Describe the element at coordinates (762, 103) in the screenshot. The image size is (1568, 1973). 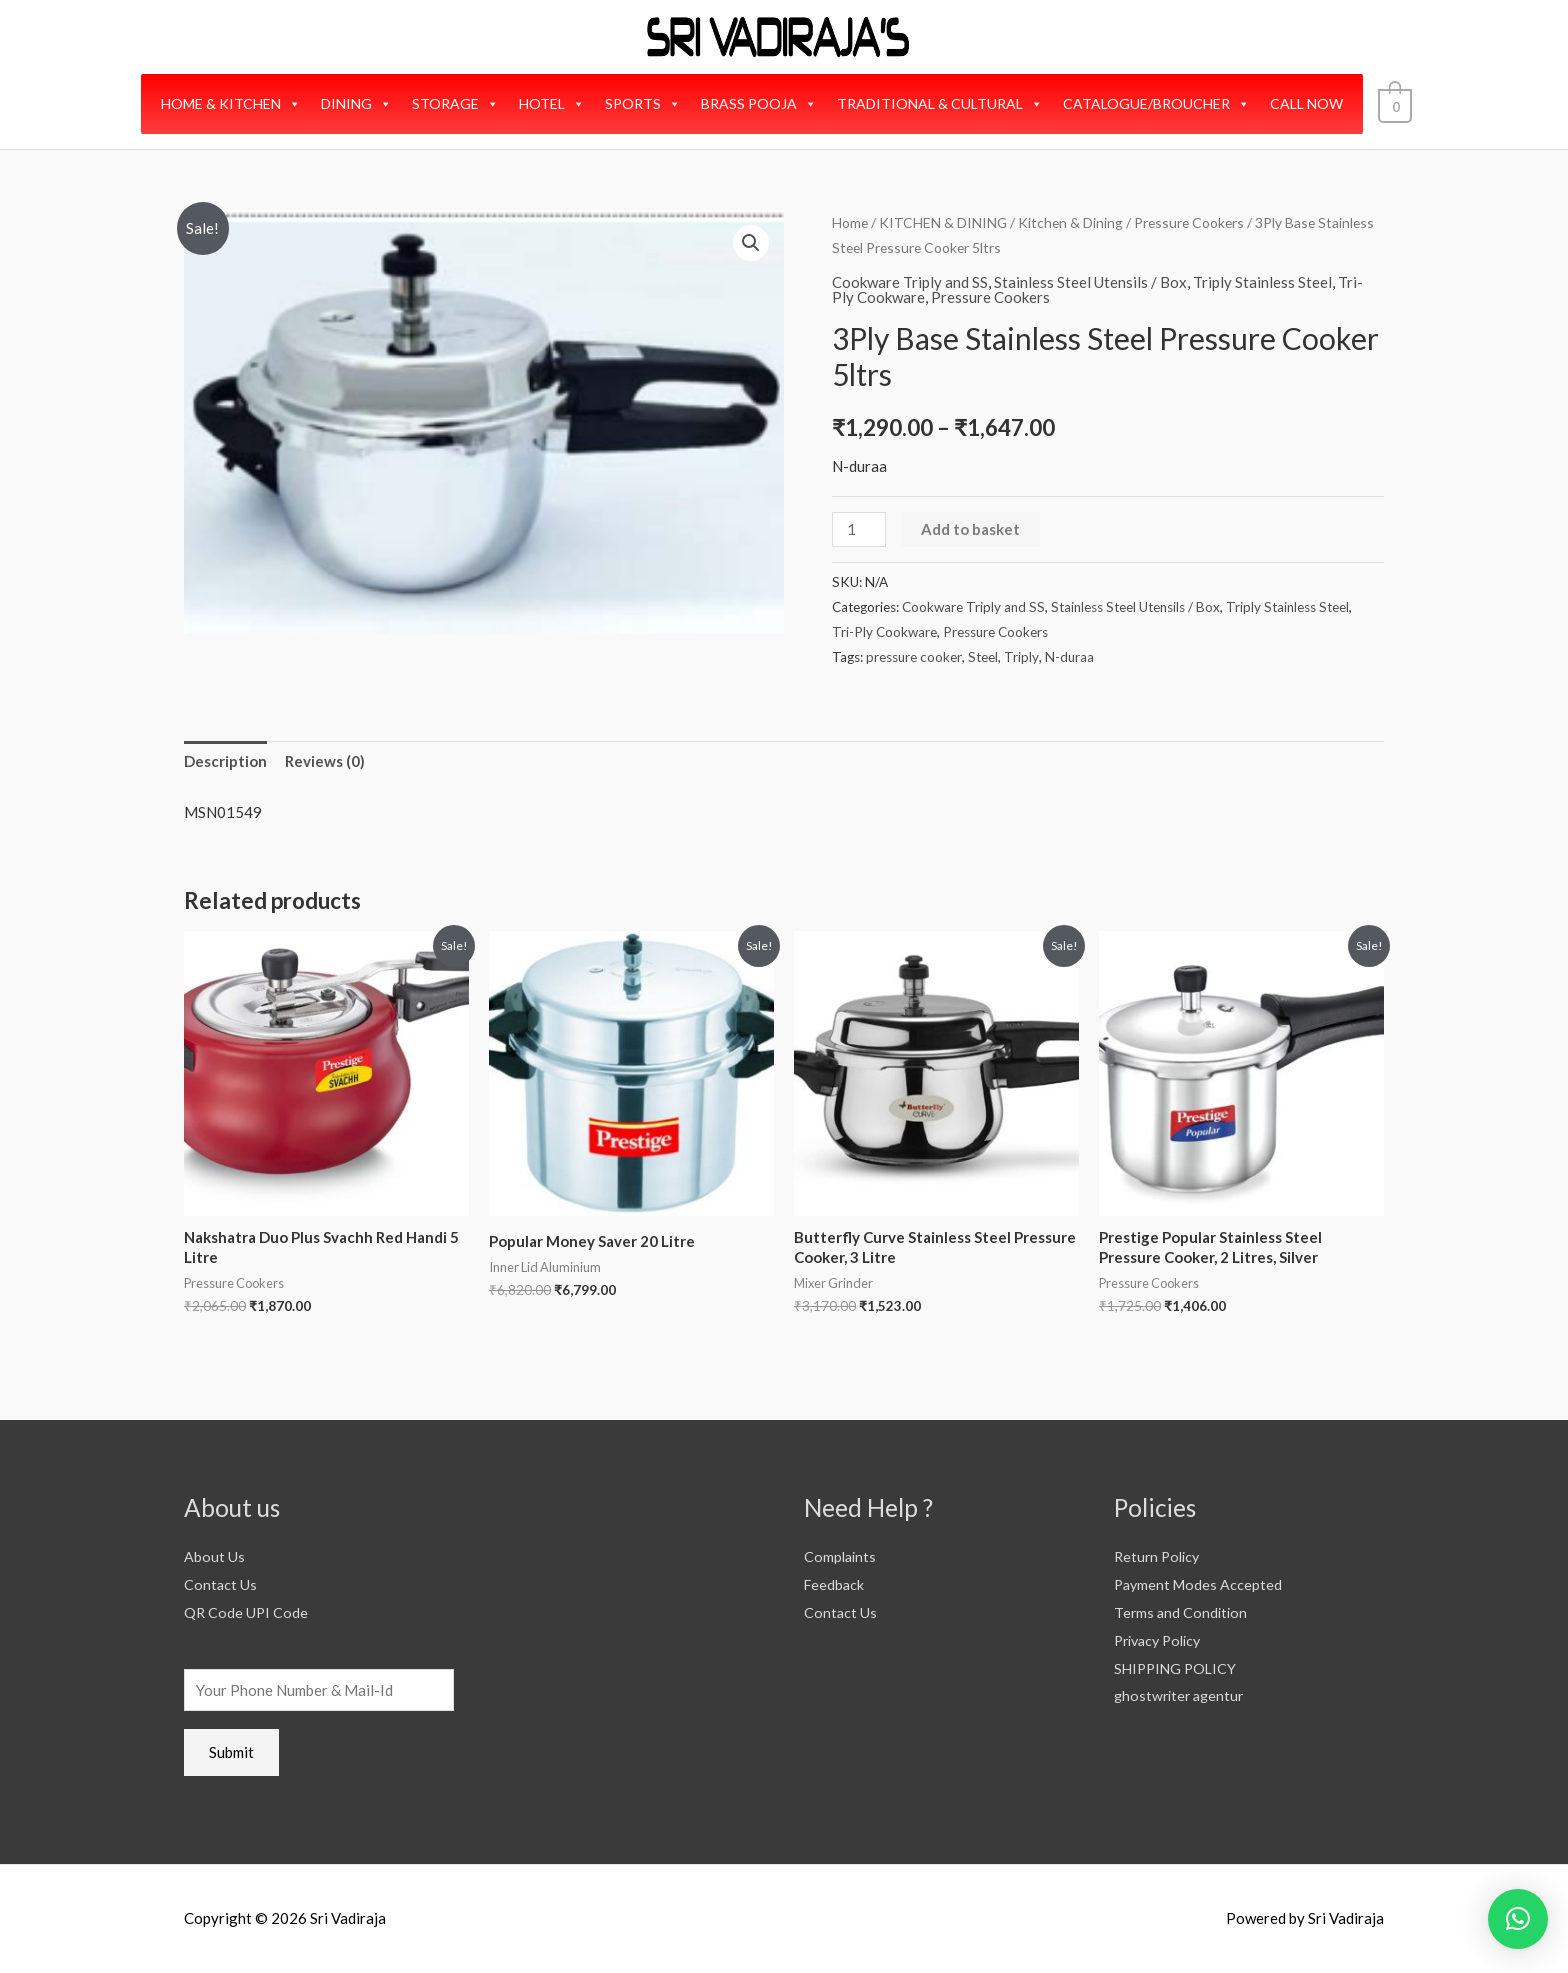
I see `BRASS POOJA` at that location.